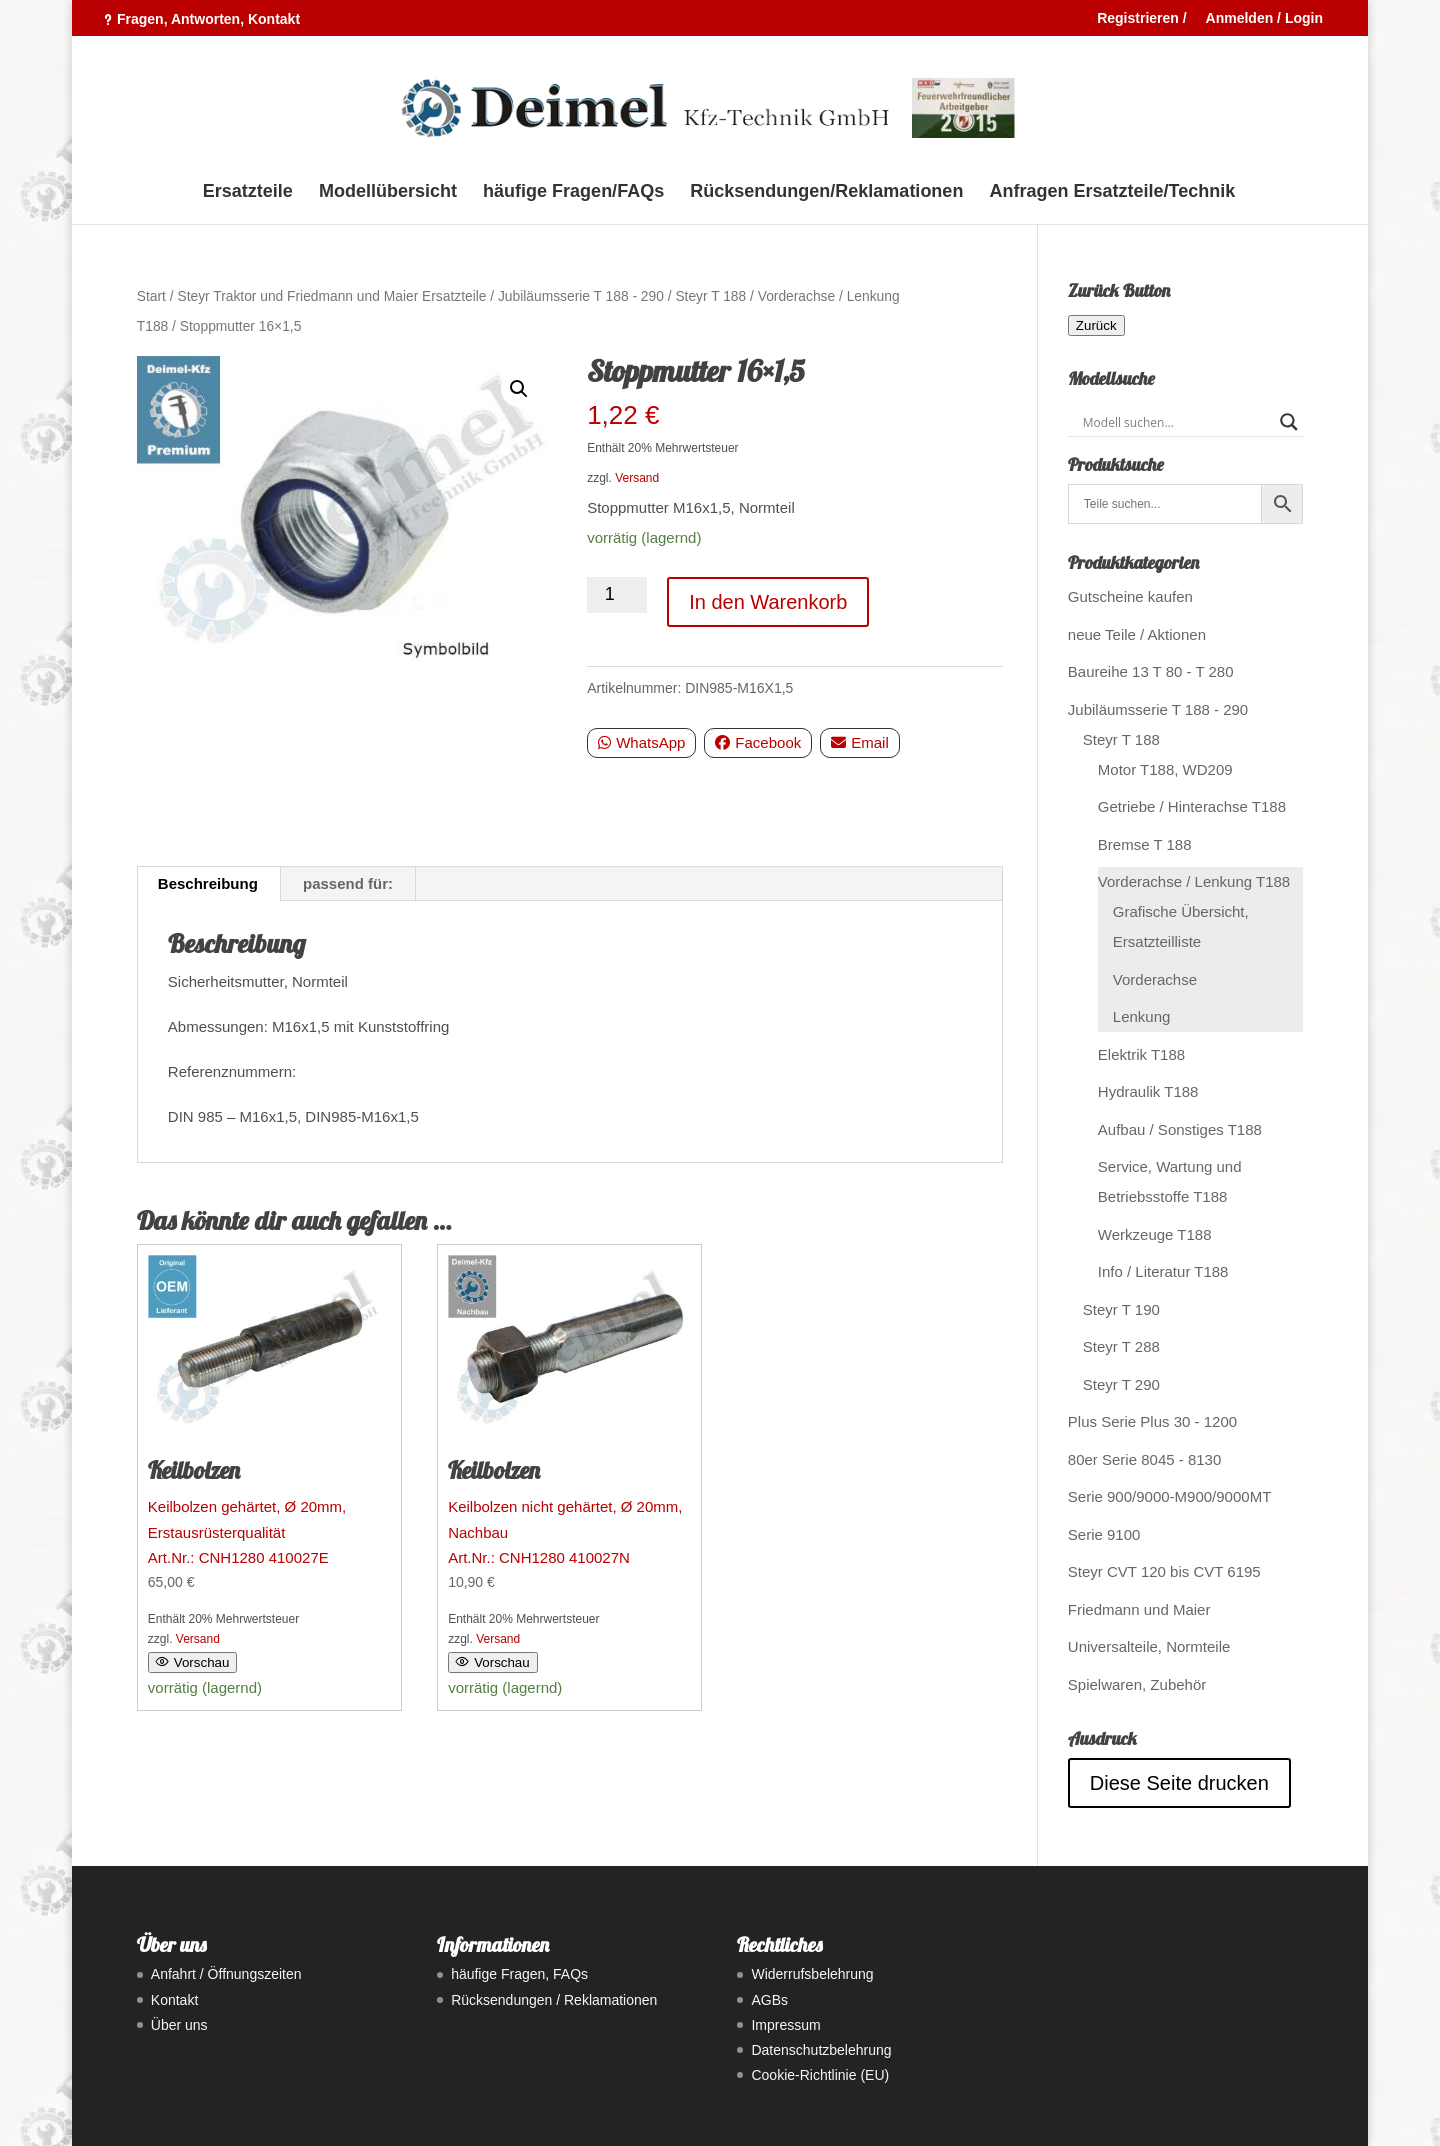 The width and height of the screenshot is (1440, 2146). Describe the element at coordinates (826, 192) in the screenshot. I see `Rücksendungen/Reklamationen` at that location.